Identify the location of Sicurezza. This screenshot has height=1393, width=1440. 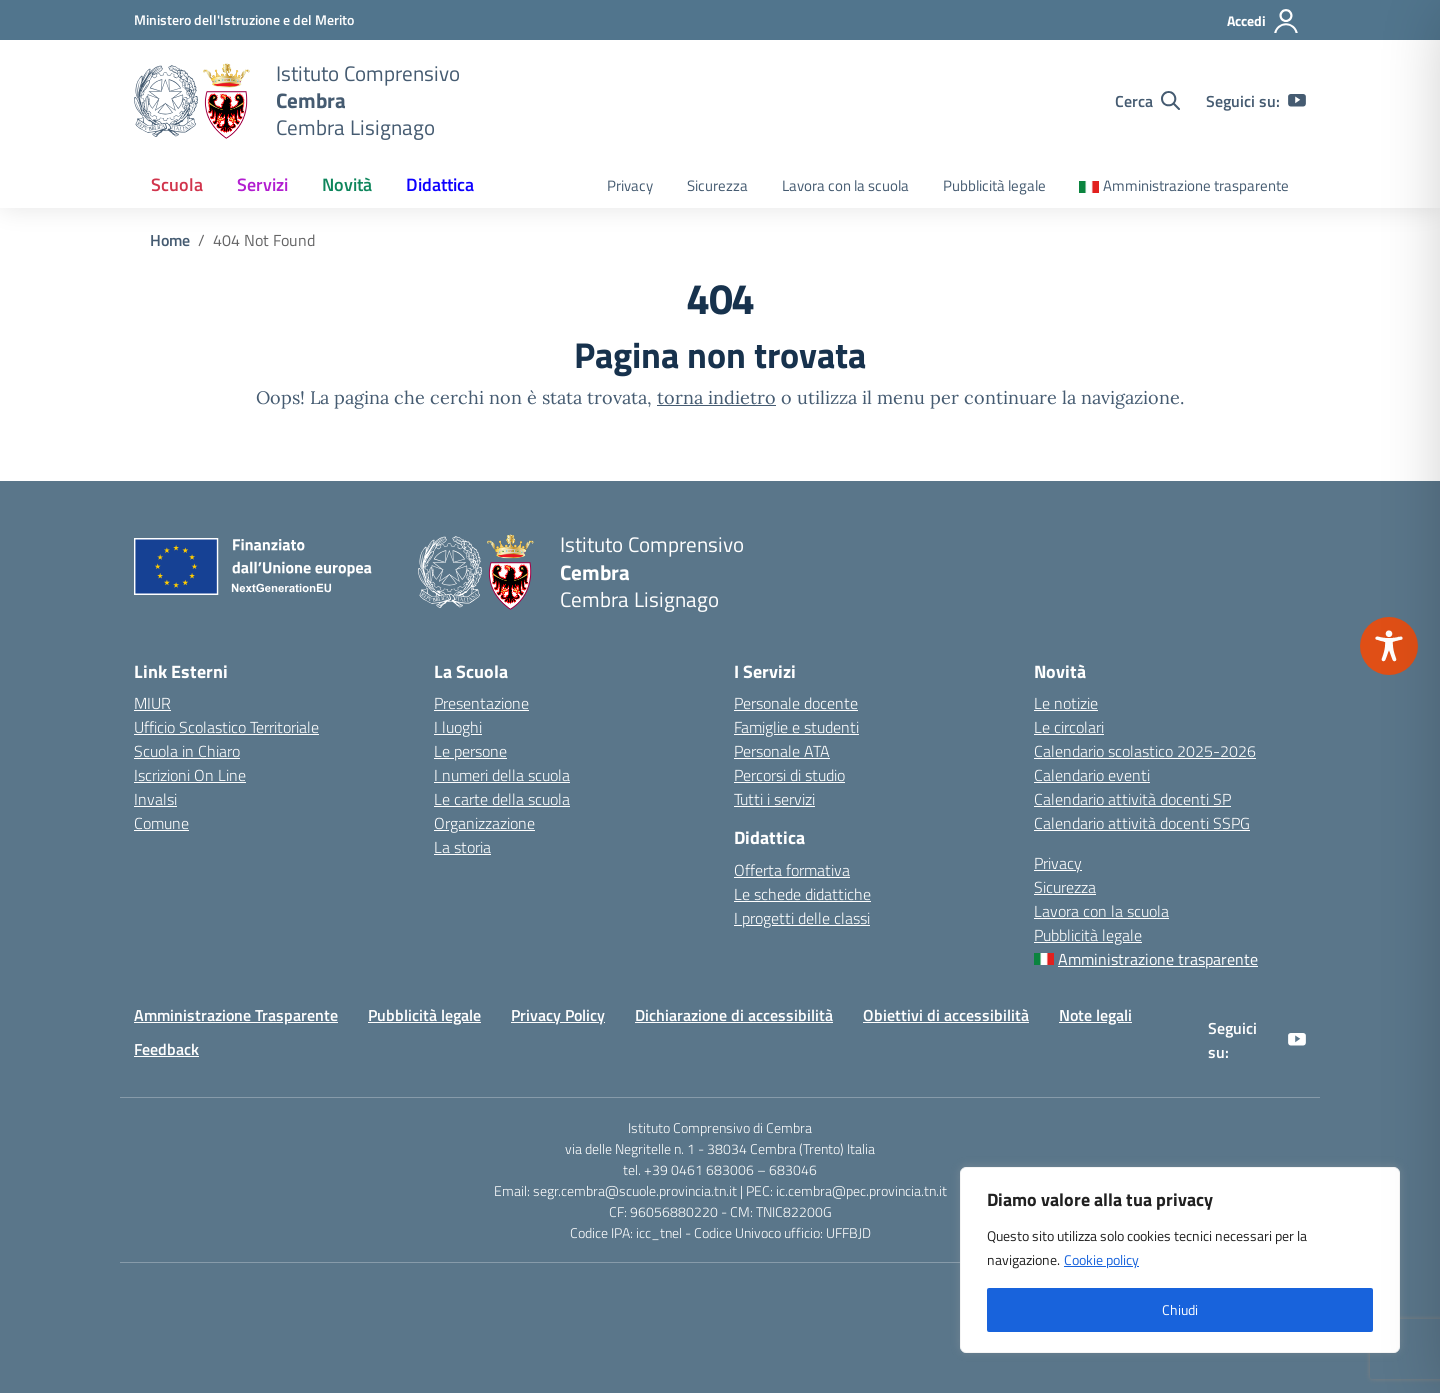
(717, 185).